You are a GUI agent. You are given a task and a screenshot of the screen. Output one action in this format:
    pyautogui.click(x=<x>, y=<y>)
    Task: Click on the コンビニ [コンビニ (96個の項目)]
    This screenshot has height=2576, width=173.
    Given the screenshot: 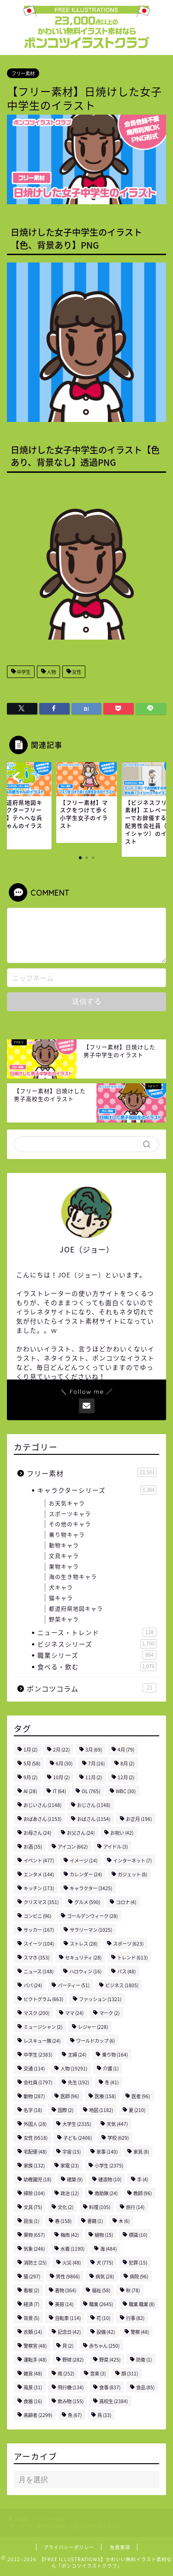 What is the action you would take?
    pyautogui.click(x=37, y=1915)
    